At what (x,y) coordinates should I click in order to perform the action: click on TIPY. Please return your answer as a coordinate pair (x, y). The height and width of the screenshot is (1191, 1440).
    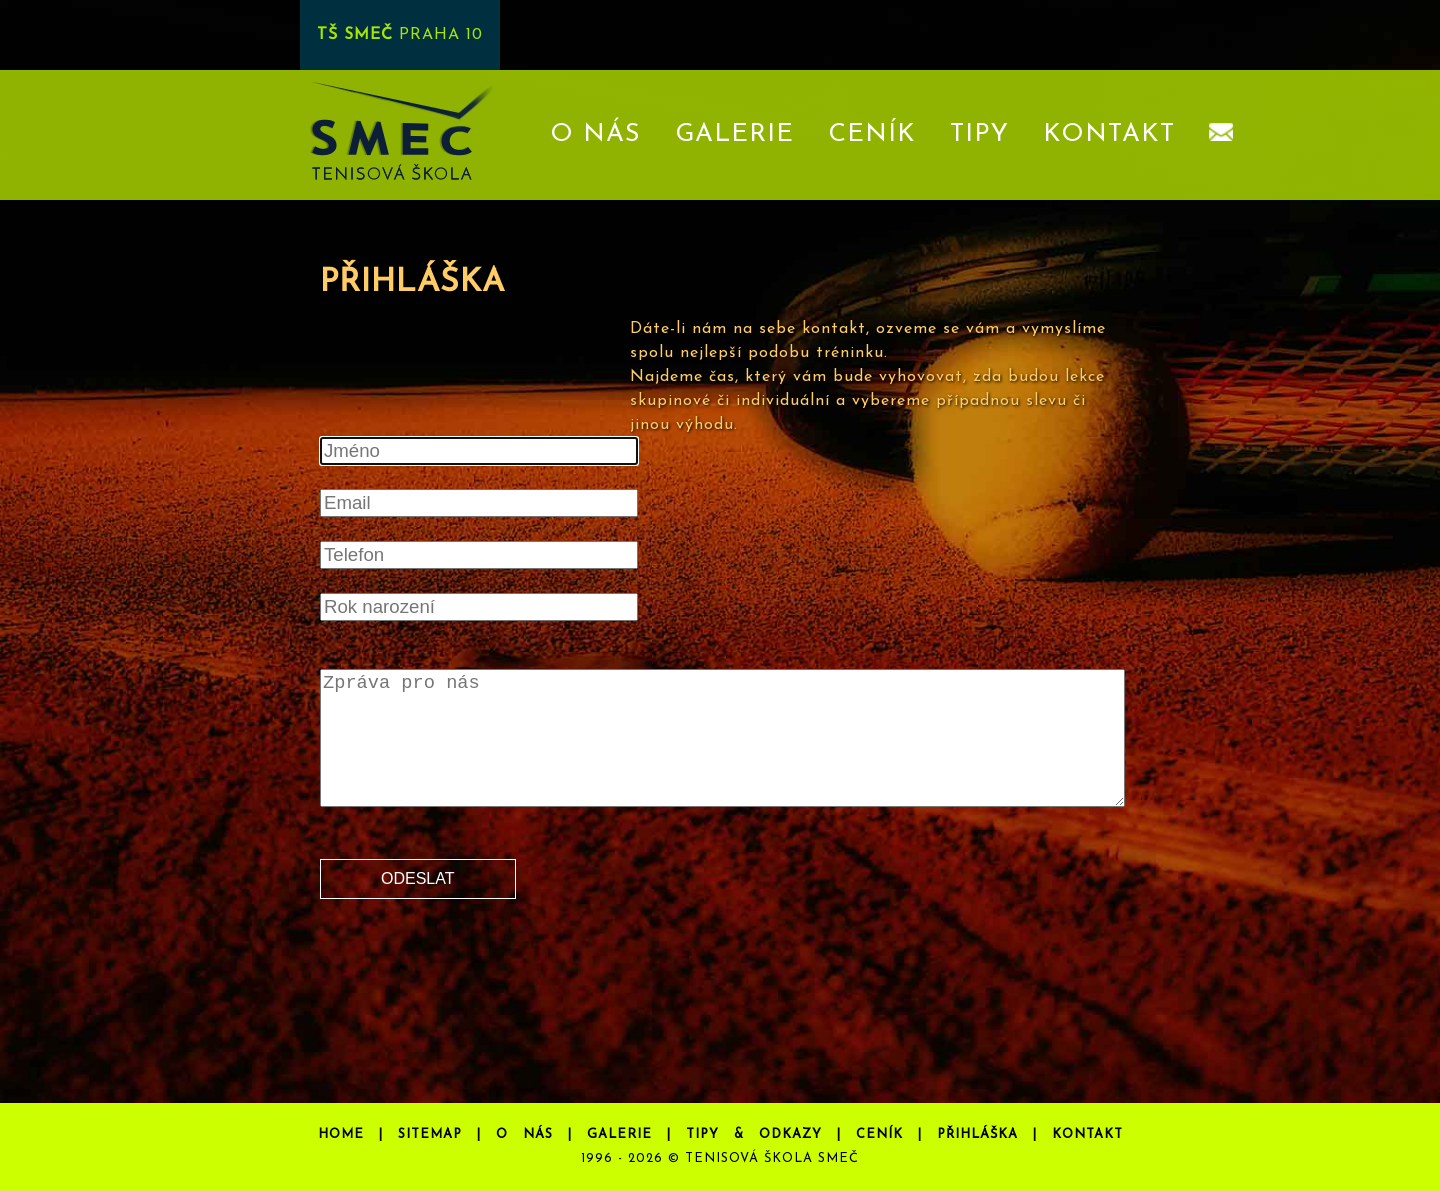
    Looking at the image, I should click on (979, 134).